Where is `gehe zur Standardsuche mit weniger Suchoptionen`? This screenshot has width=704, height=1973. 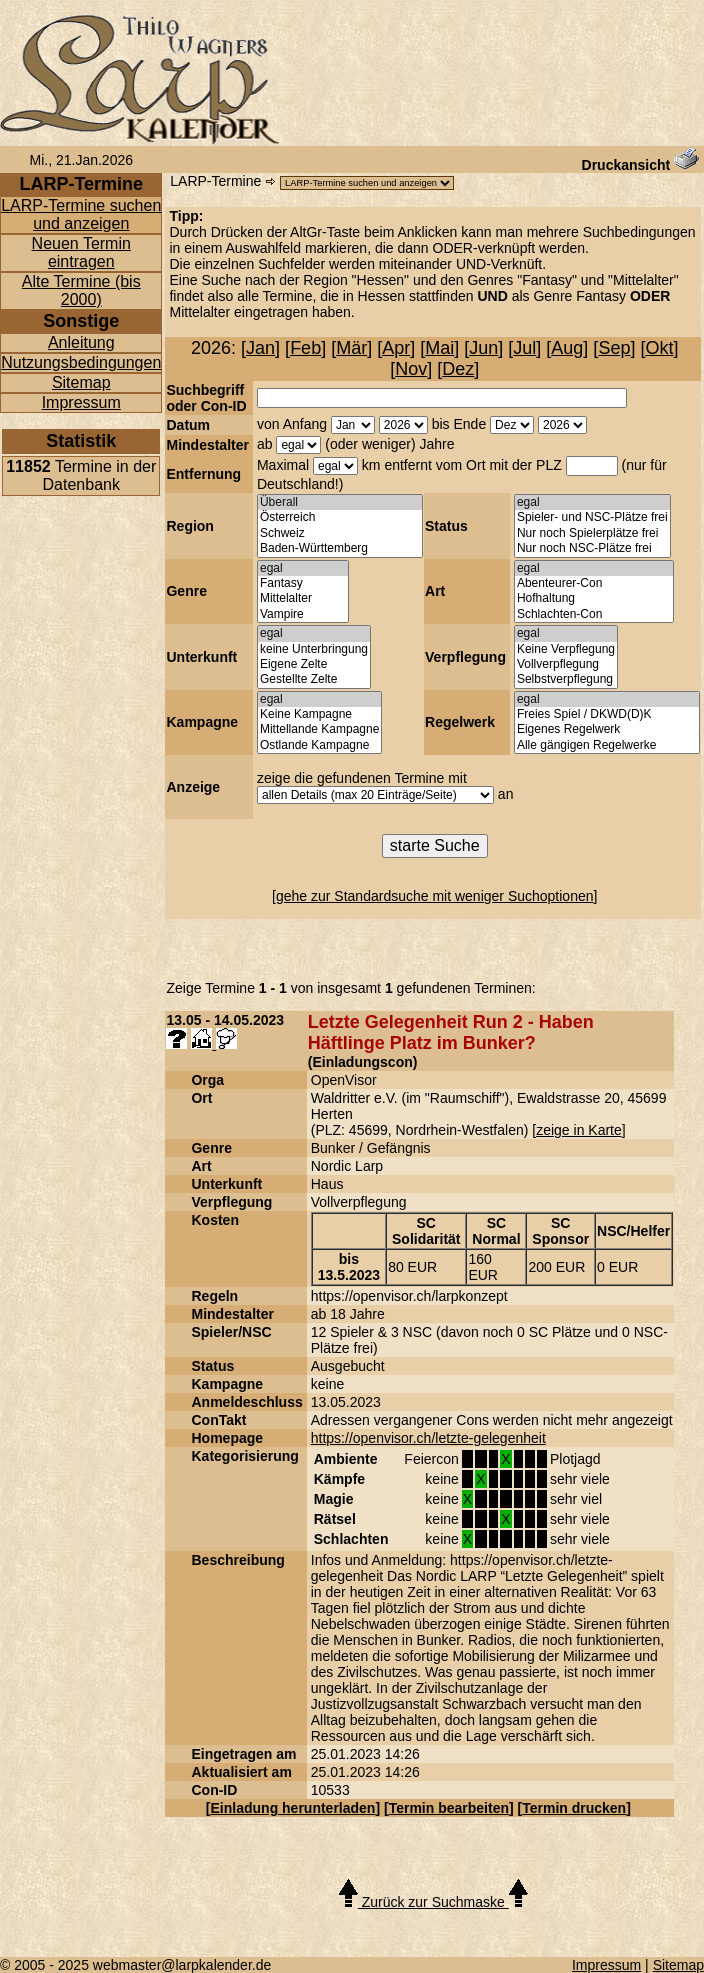
gehe zur Standardsuche mit weniger Suchoptionen is located at coordinates (435, 896).